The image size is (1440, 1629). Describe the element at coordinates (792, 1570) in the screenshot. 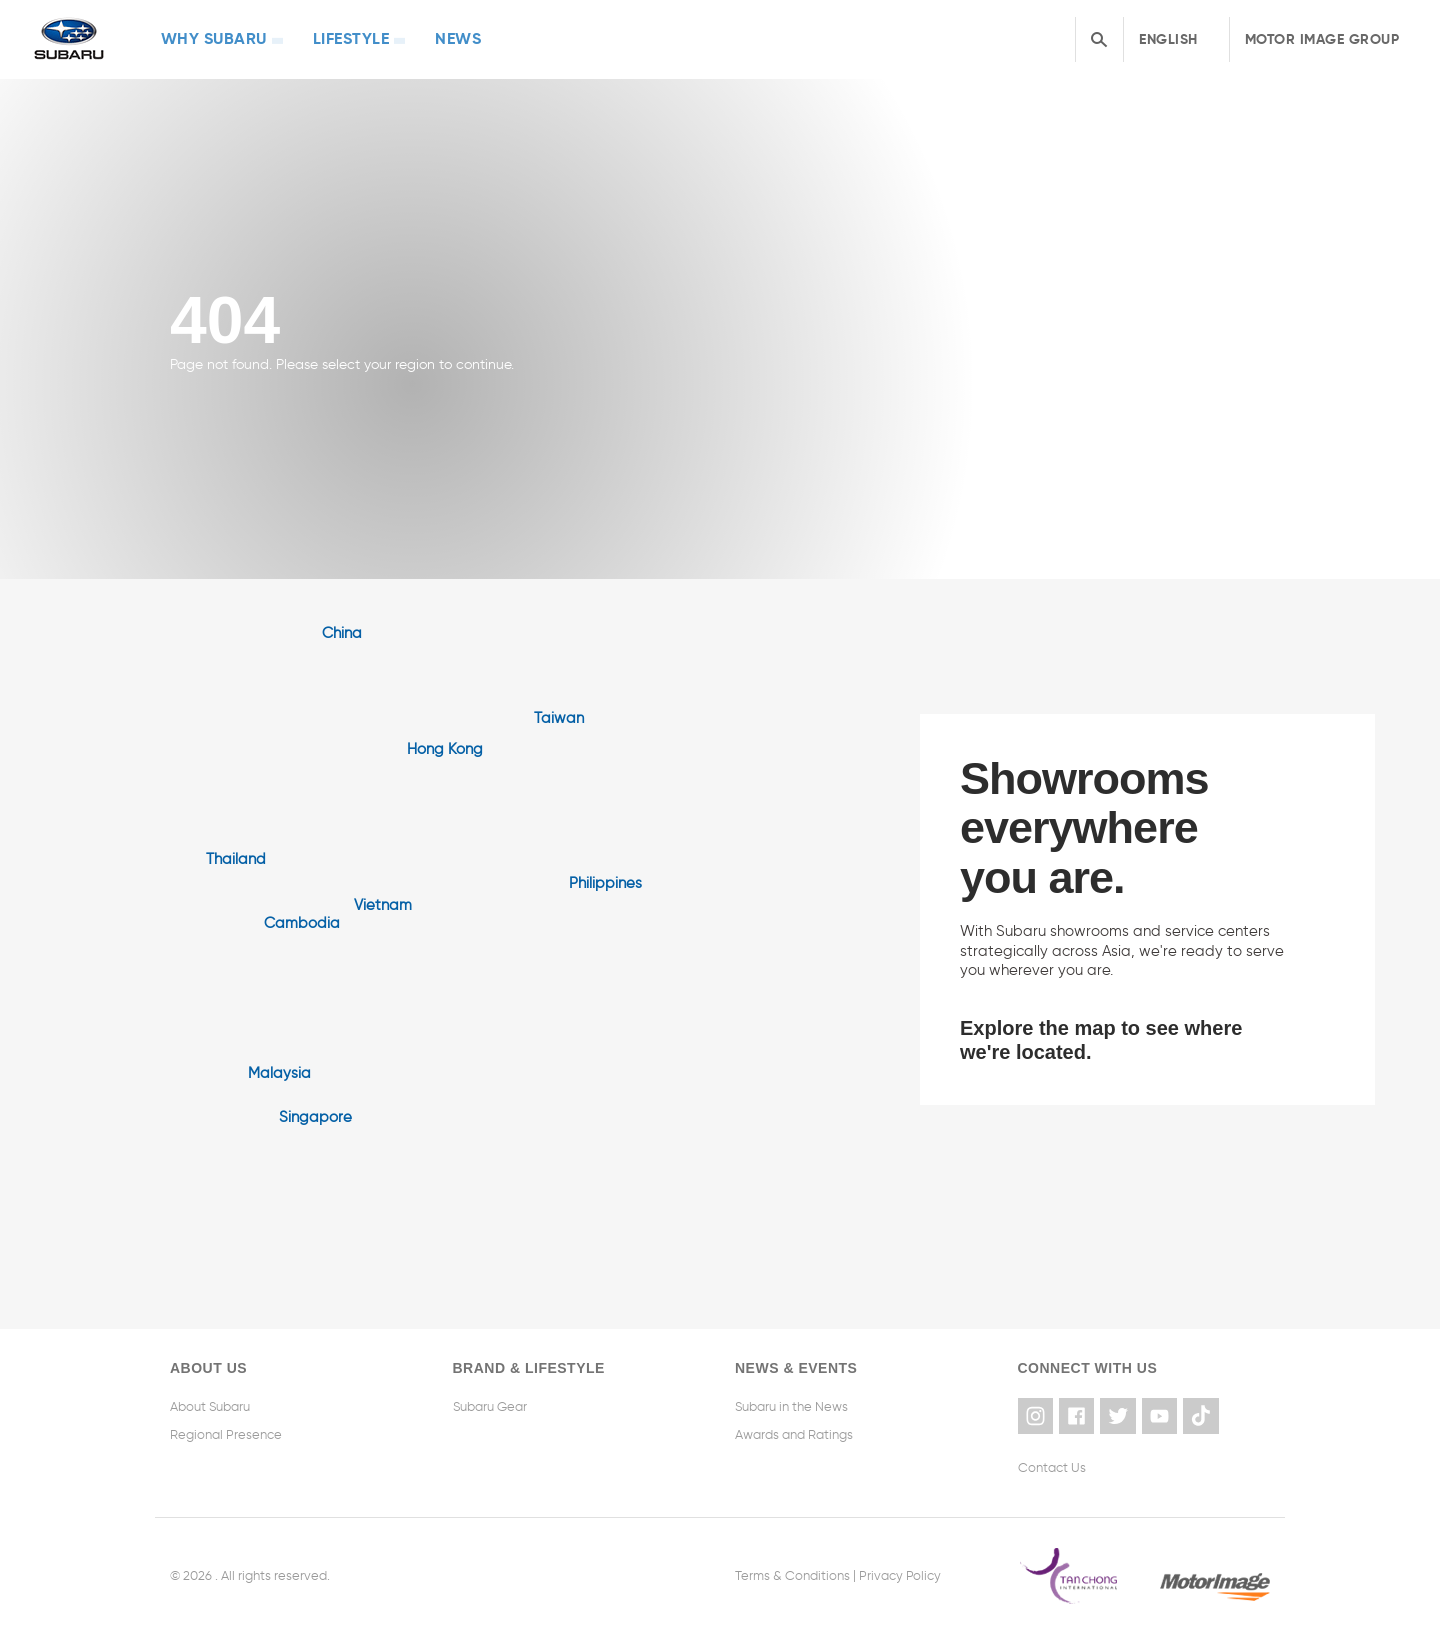

I see `Terms & Conditions` at that location.